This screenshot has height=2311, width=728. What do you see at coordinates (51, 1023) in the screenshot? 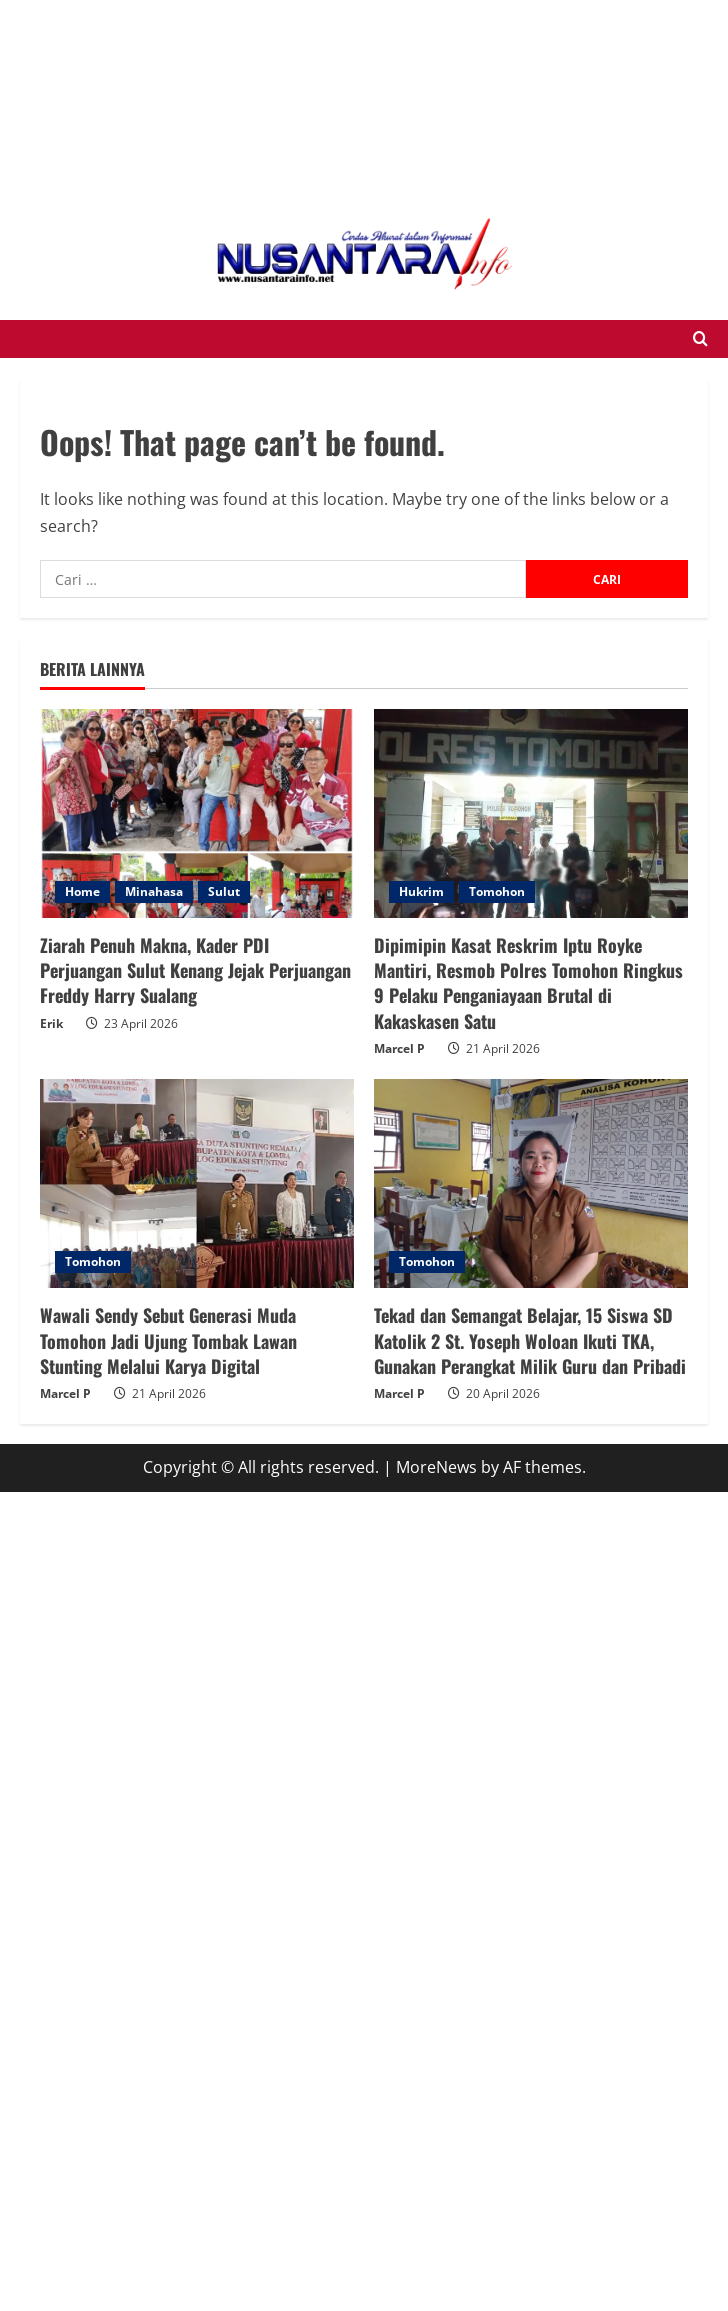
I see `Erik` at bounding box center [51, 1023].